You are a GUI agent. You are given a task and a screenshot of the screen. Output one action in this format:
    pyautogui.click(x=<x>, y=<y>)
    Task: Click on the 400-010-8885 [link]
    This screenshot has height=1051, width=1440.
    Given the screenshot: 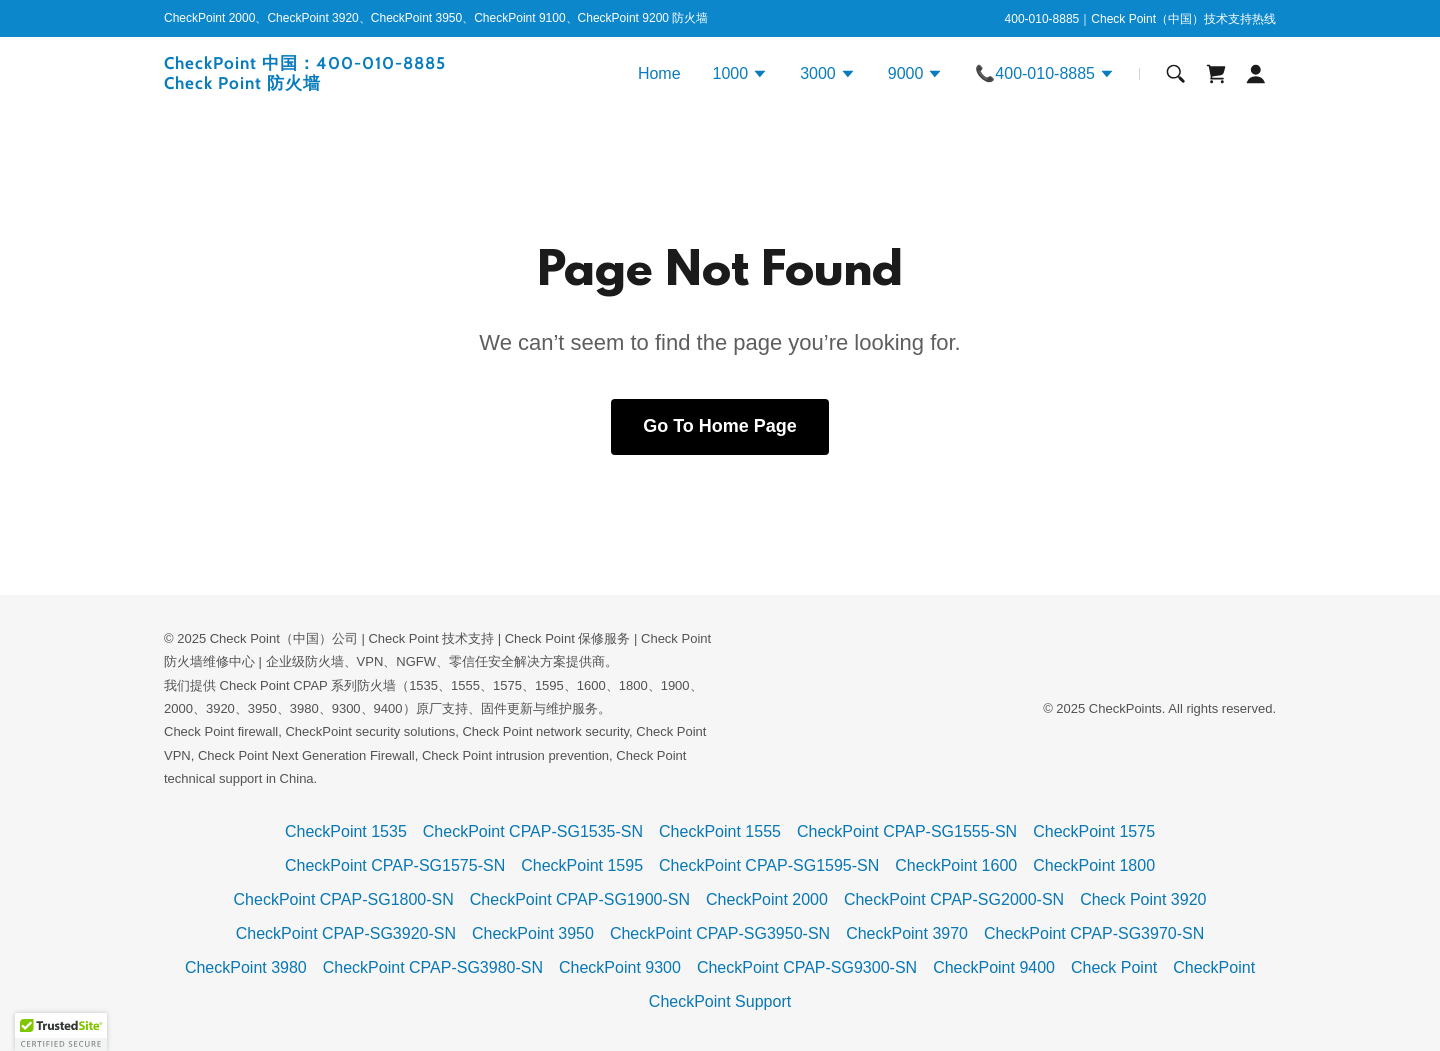 What is the action you would take?
    pyautogui.click(x=1042, y=19)
    